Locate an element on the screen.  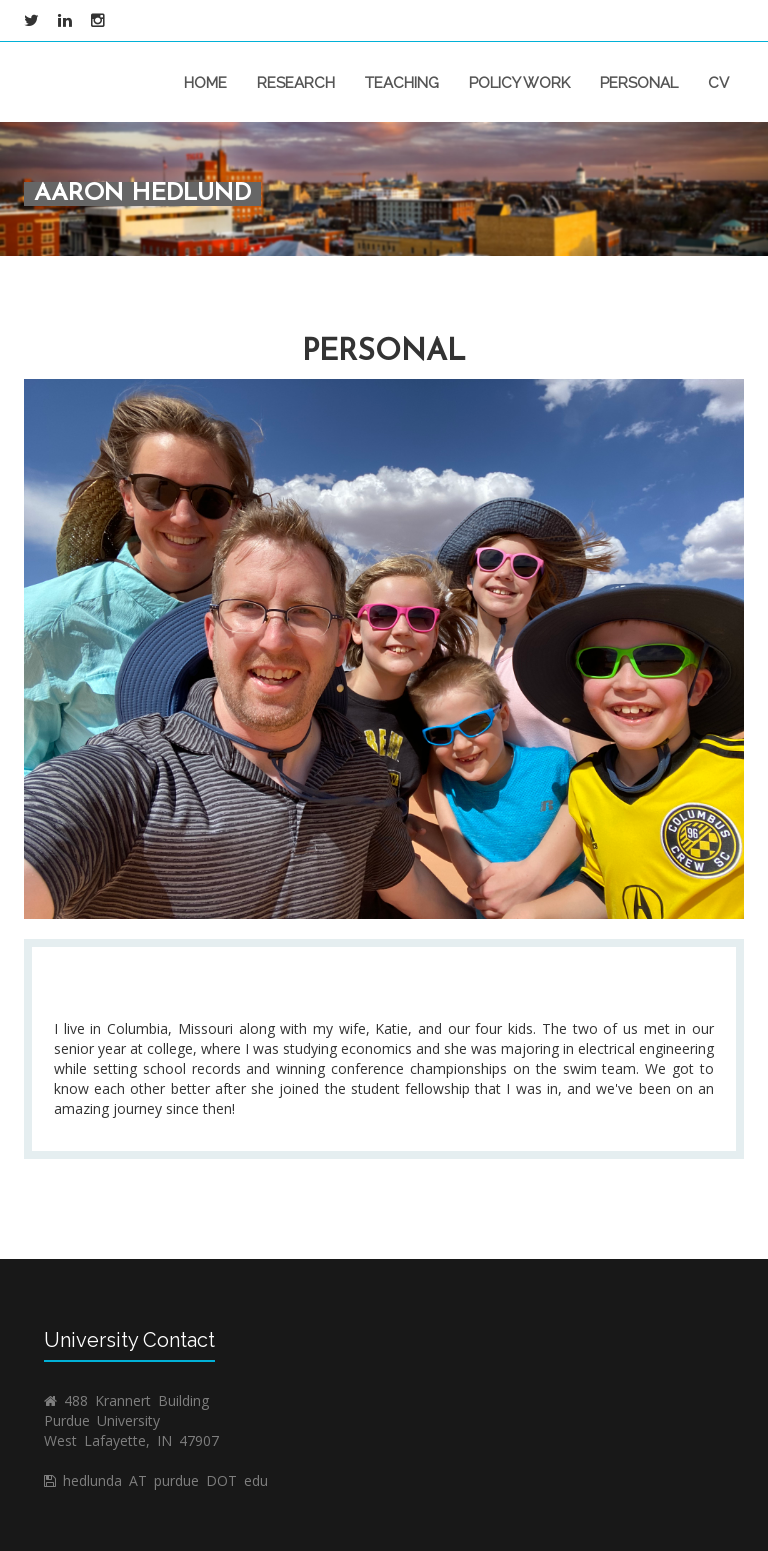
personal is located at coordinates (639, 83).